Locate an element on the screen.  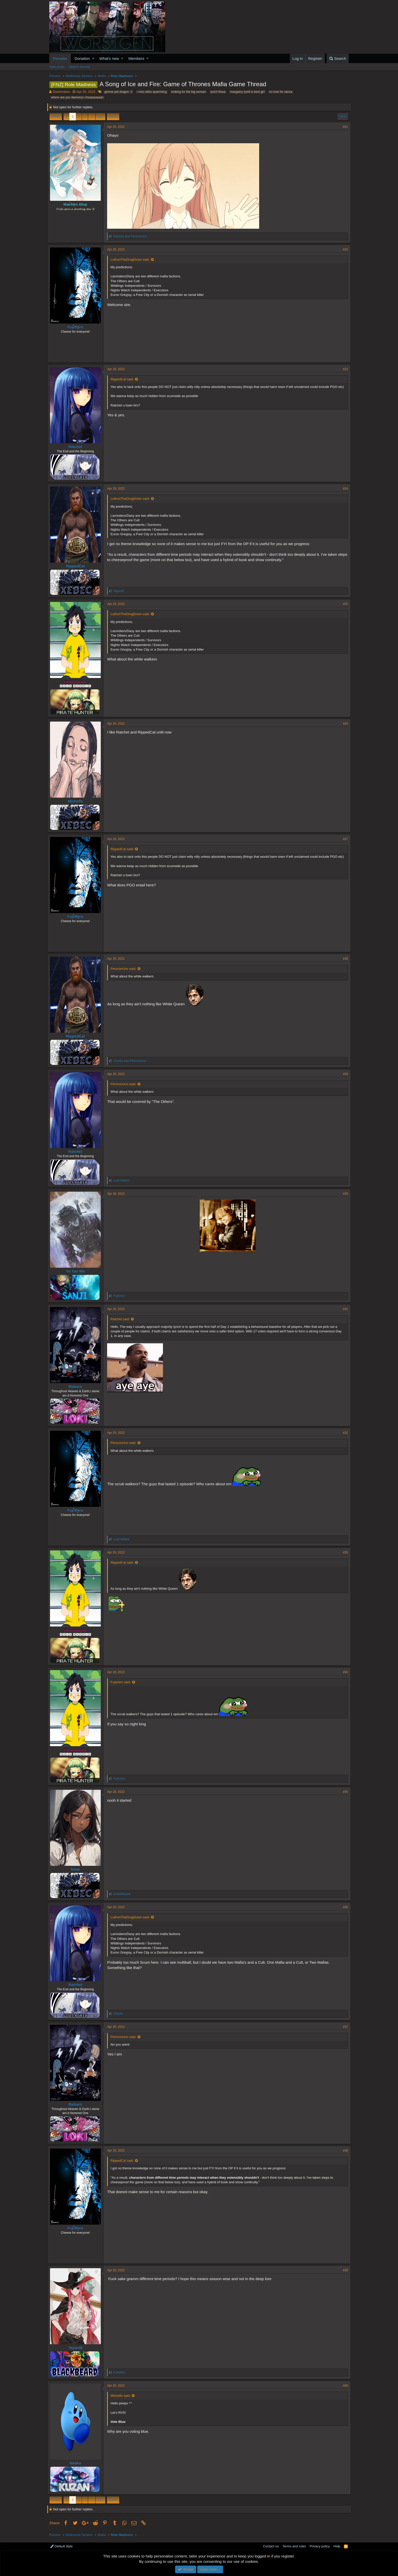
#37 is located at coordinates (343, 2027).